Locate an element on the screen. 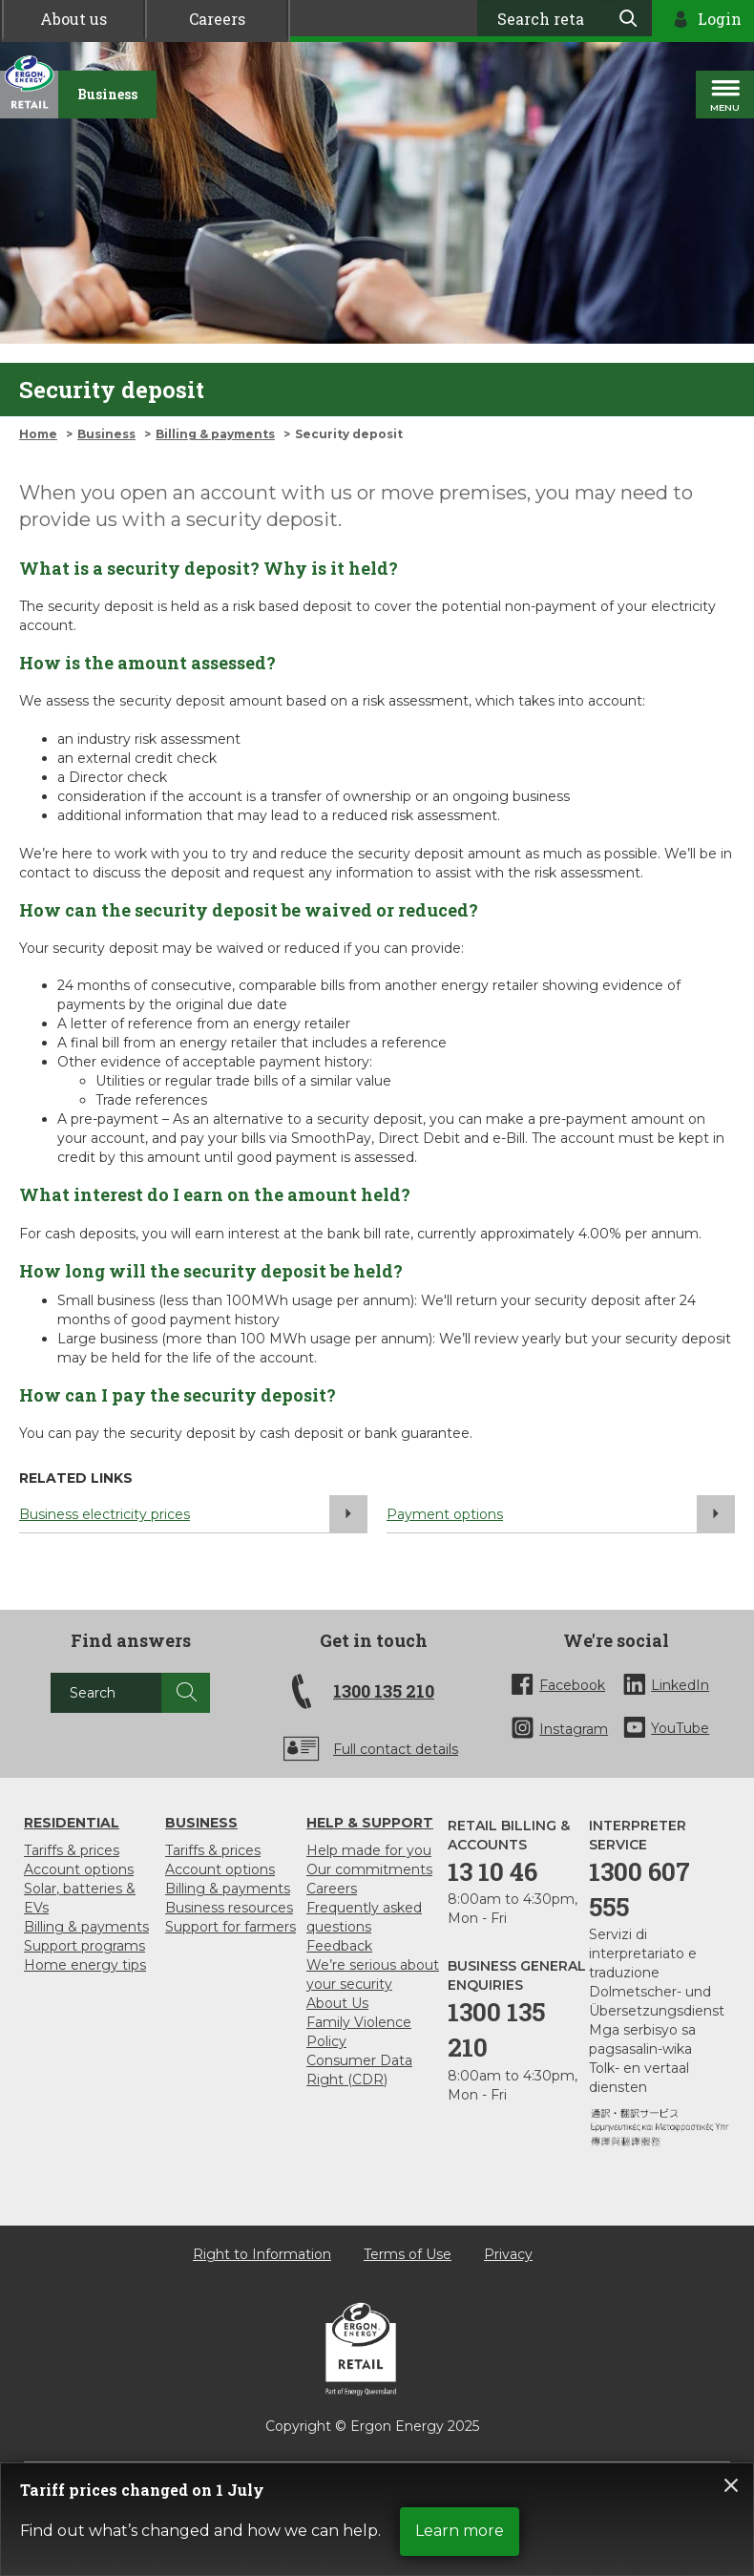 The height and width of the screenshot is (2576, 754). Payment options is located at coordinates (561, 1513).